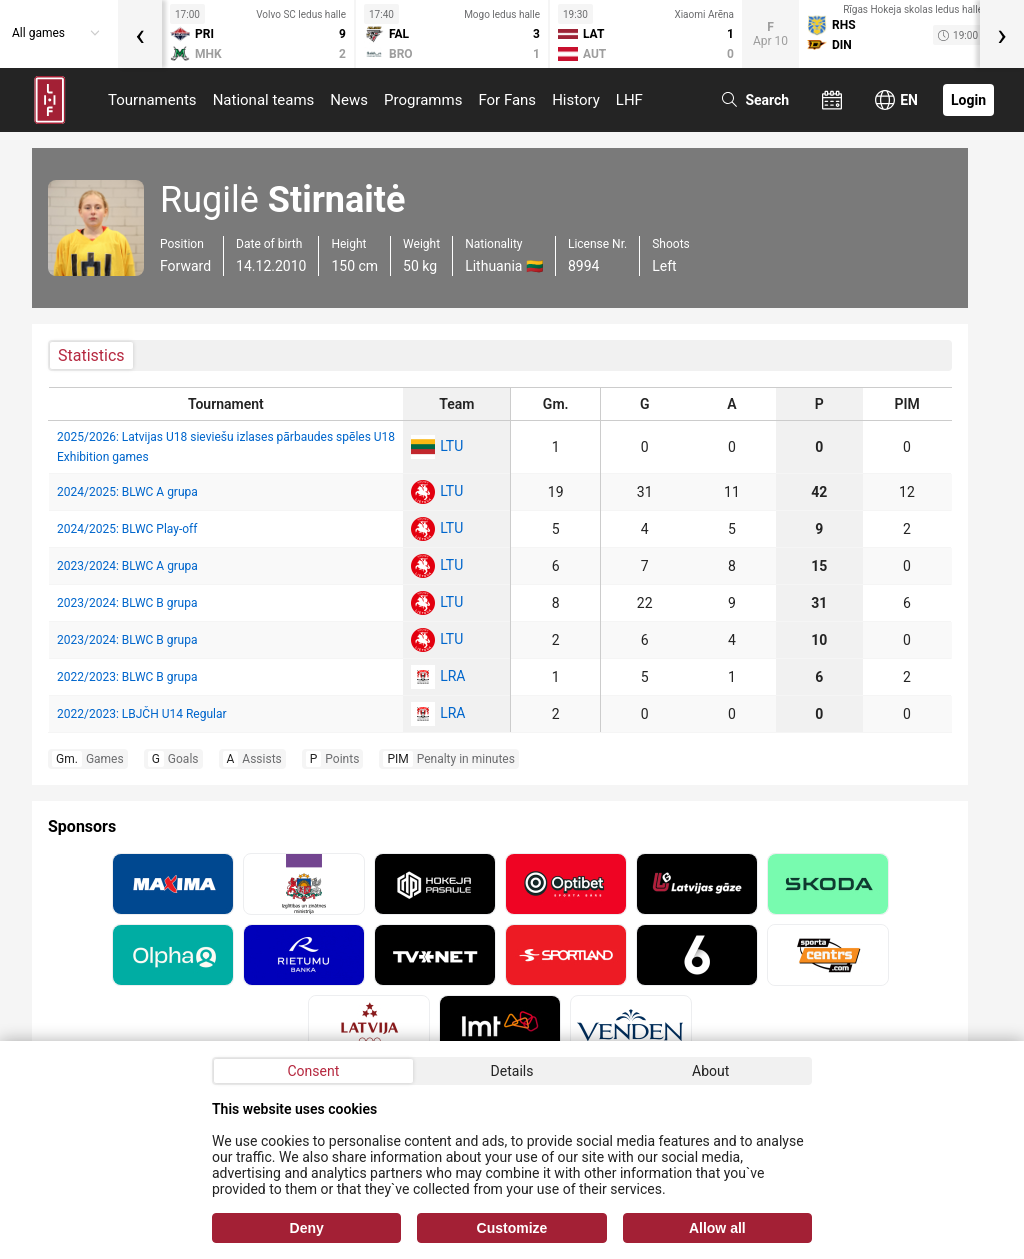  What do you see at coordinates (313, 1071) in the screenshot?
I see `Consent` at bounding box center [313, 1071].